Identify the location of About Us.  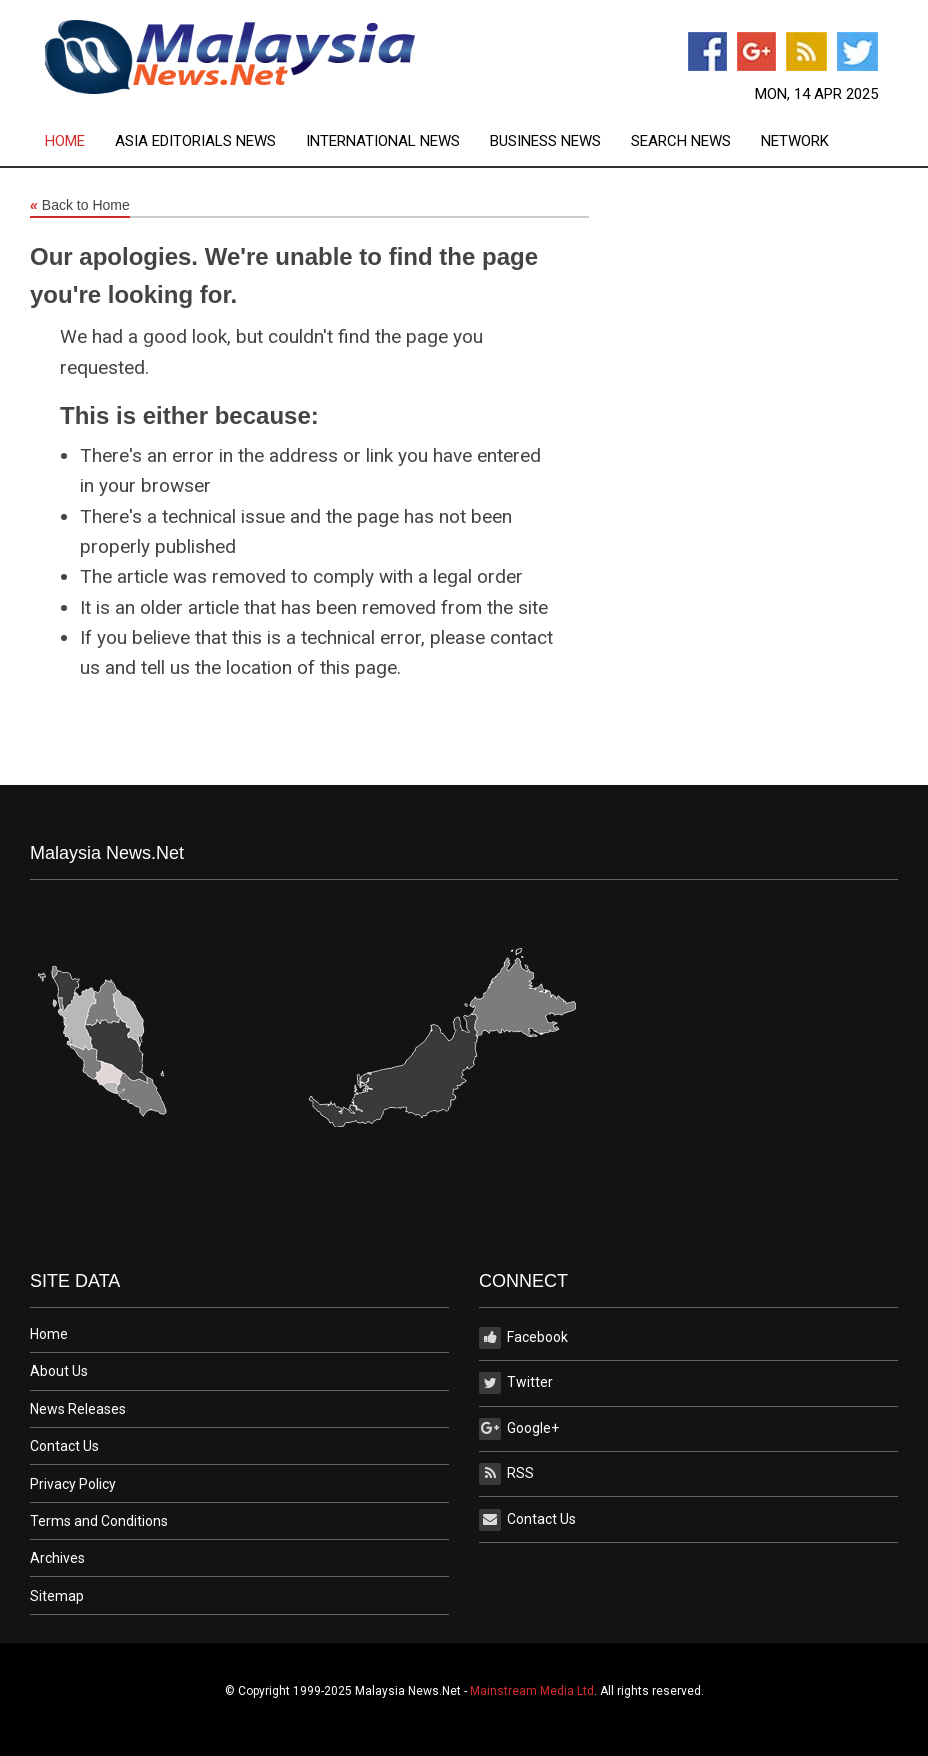
(59, 1371).